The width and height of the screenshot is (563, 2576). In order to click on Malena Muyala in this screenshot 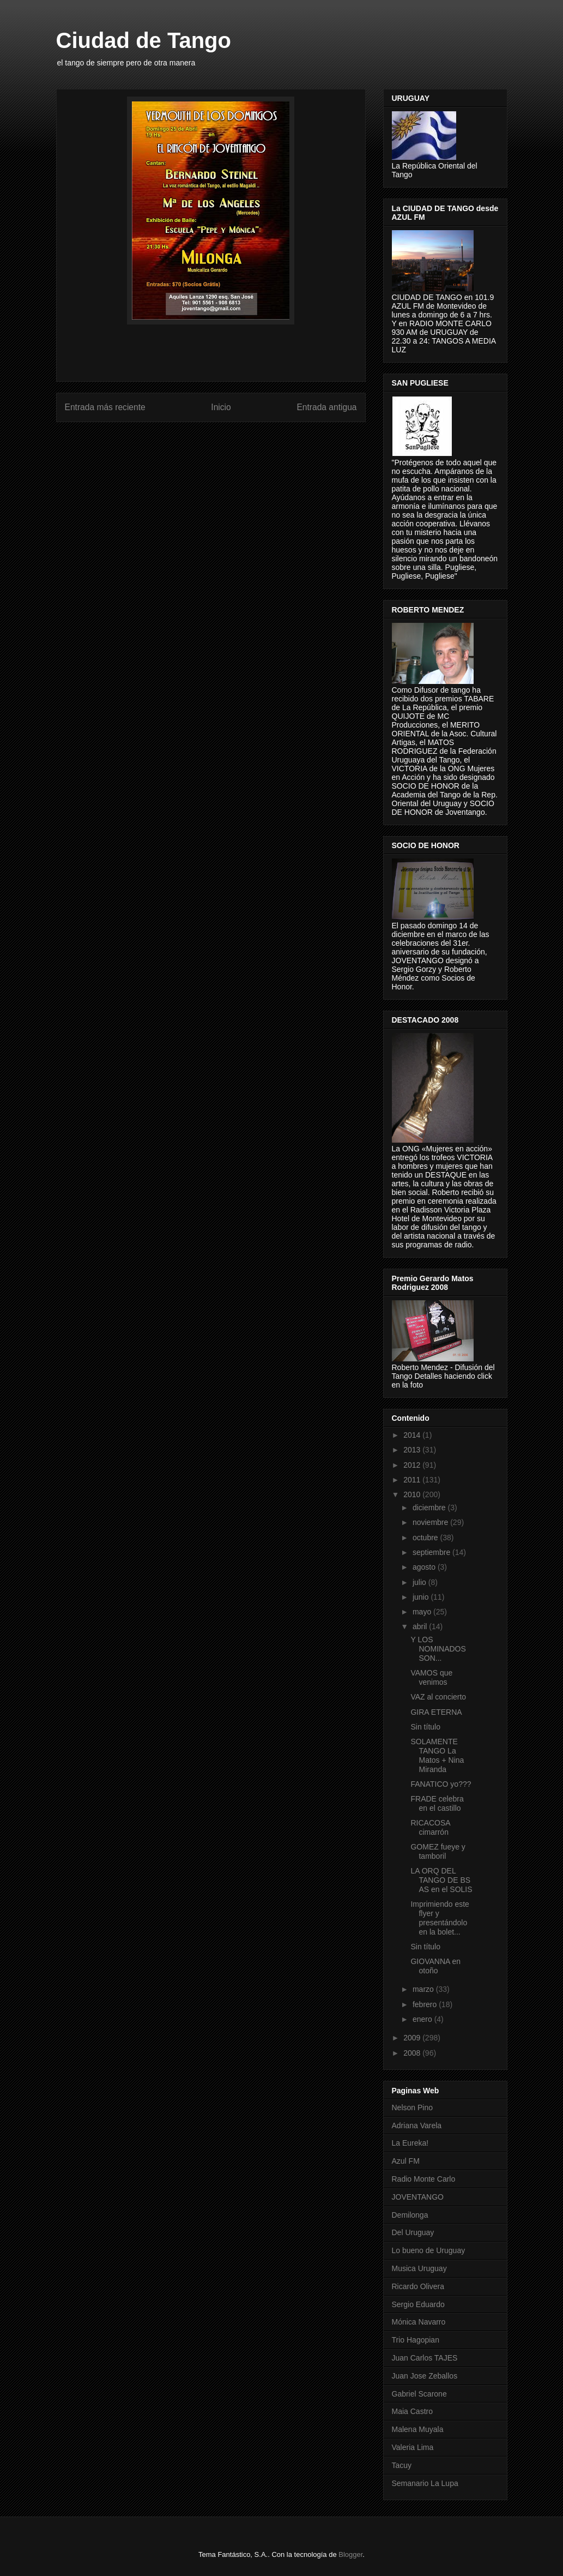, I will do `click(418, 2429)`.